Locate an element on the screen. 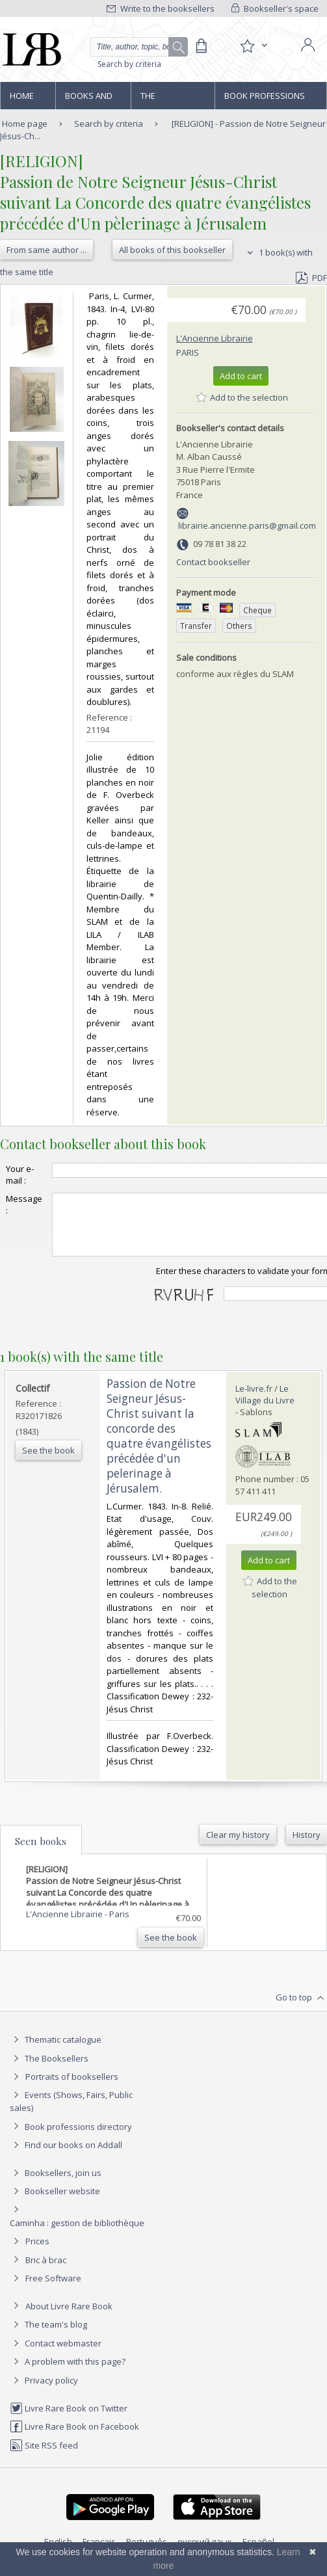 The width and height of the screenshot is (327, 2576). Prices is located at coordinates (37, 2253).